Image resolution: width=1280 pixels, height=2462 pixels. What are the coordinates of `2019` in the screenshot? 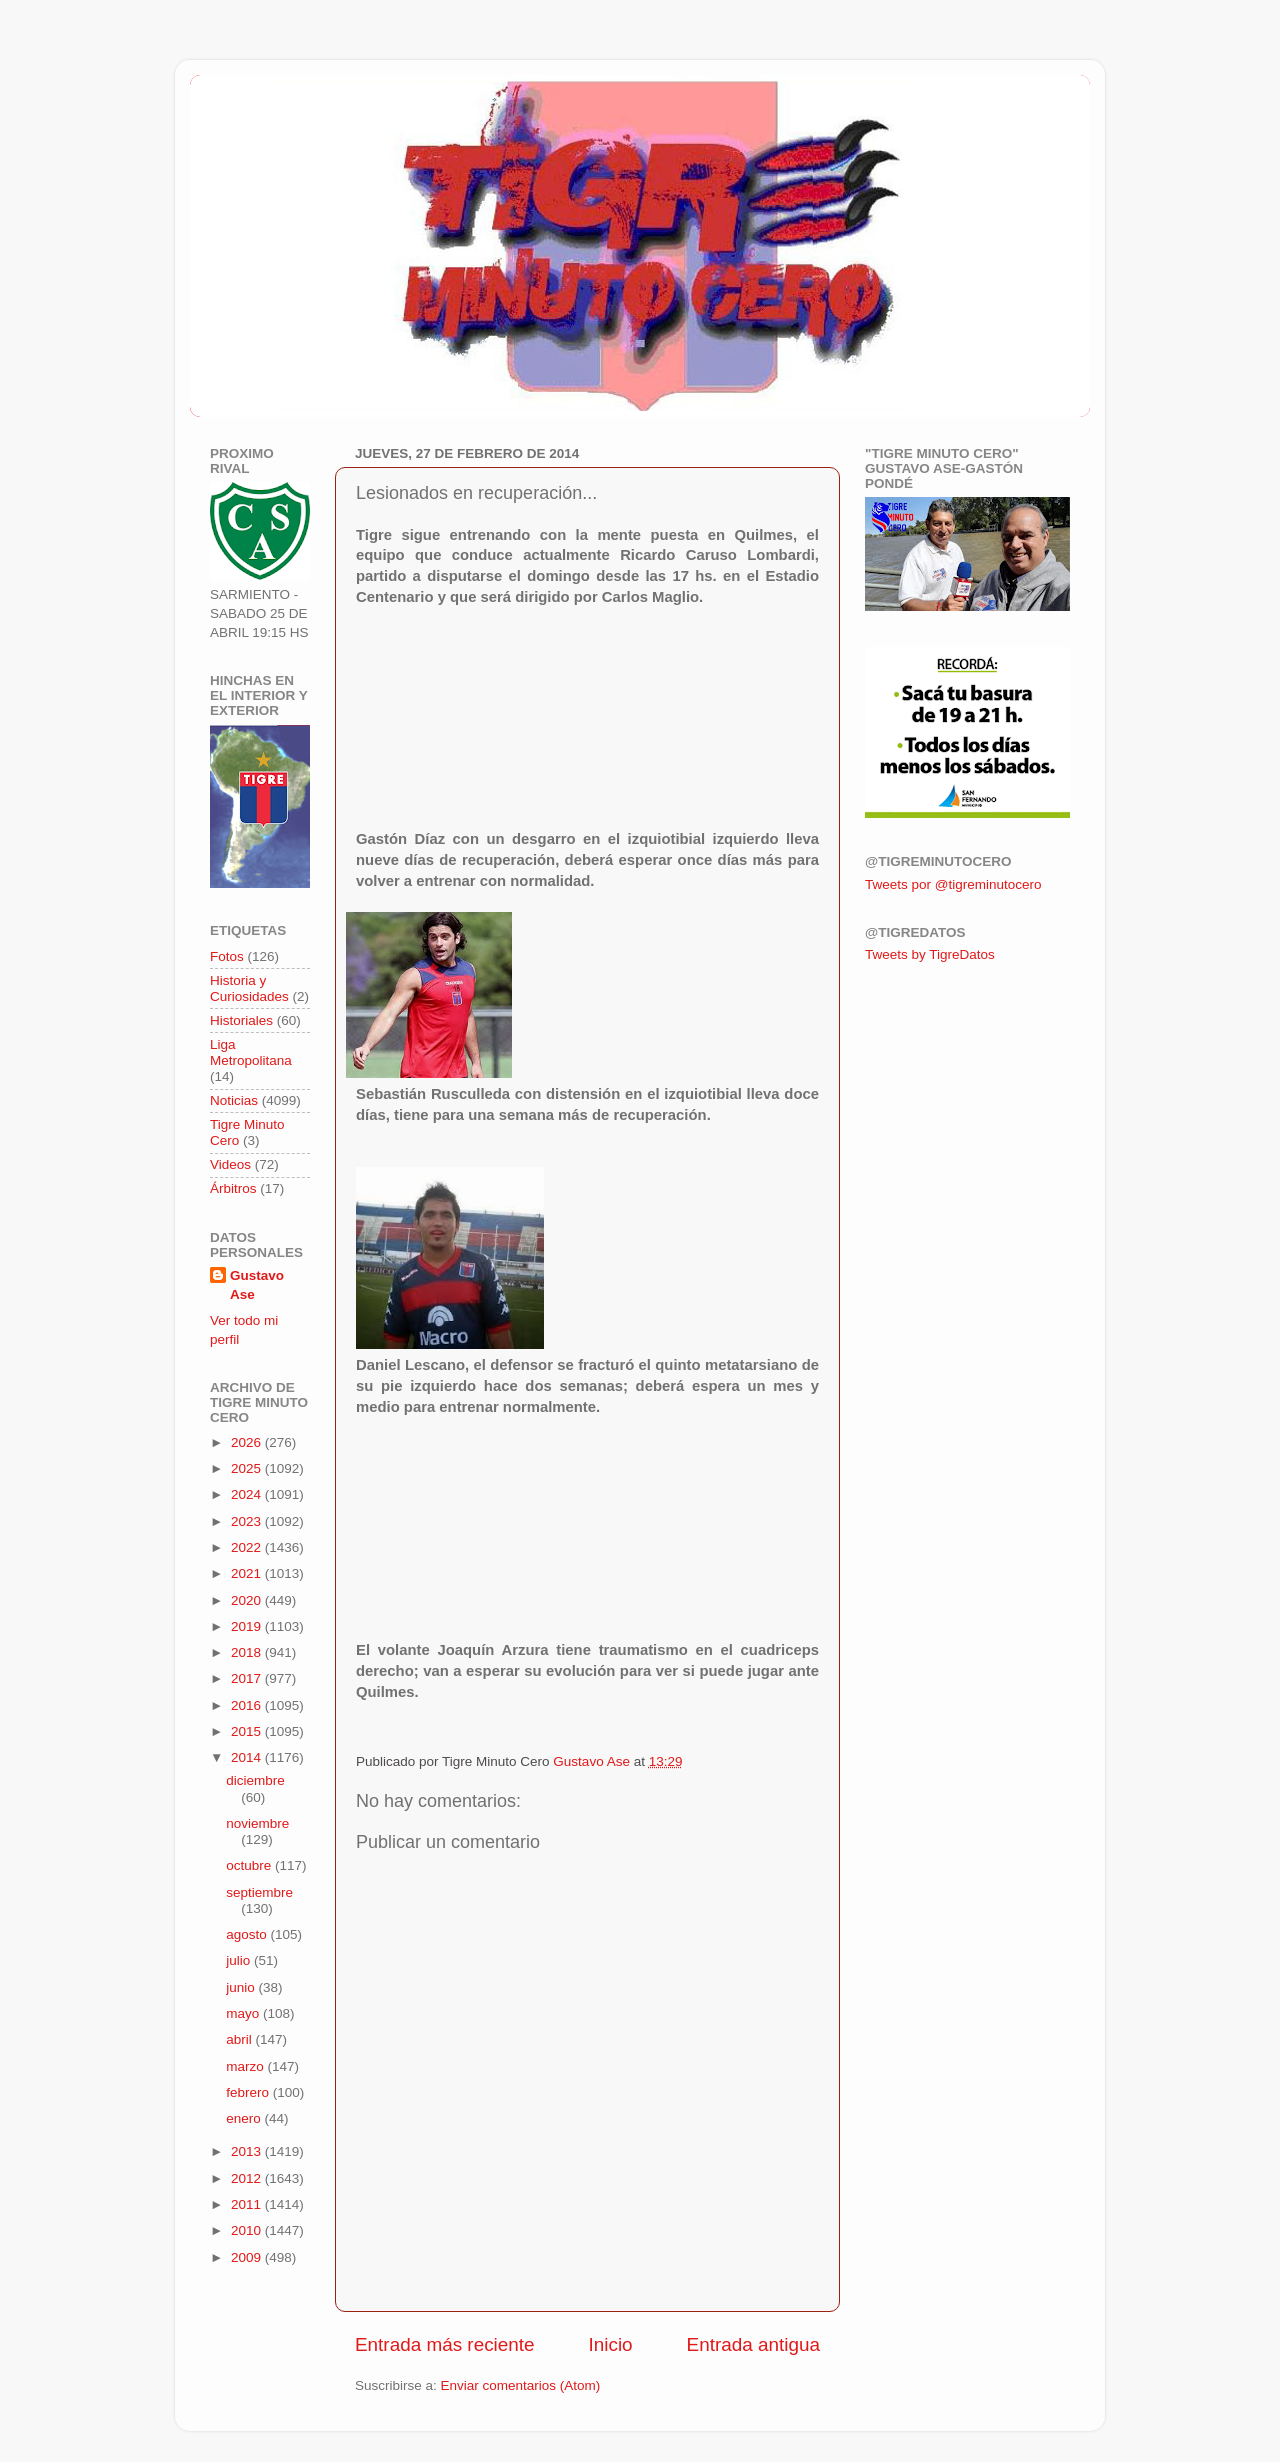 It's located at (248, 1626).